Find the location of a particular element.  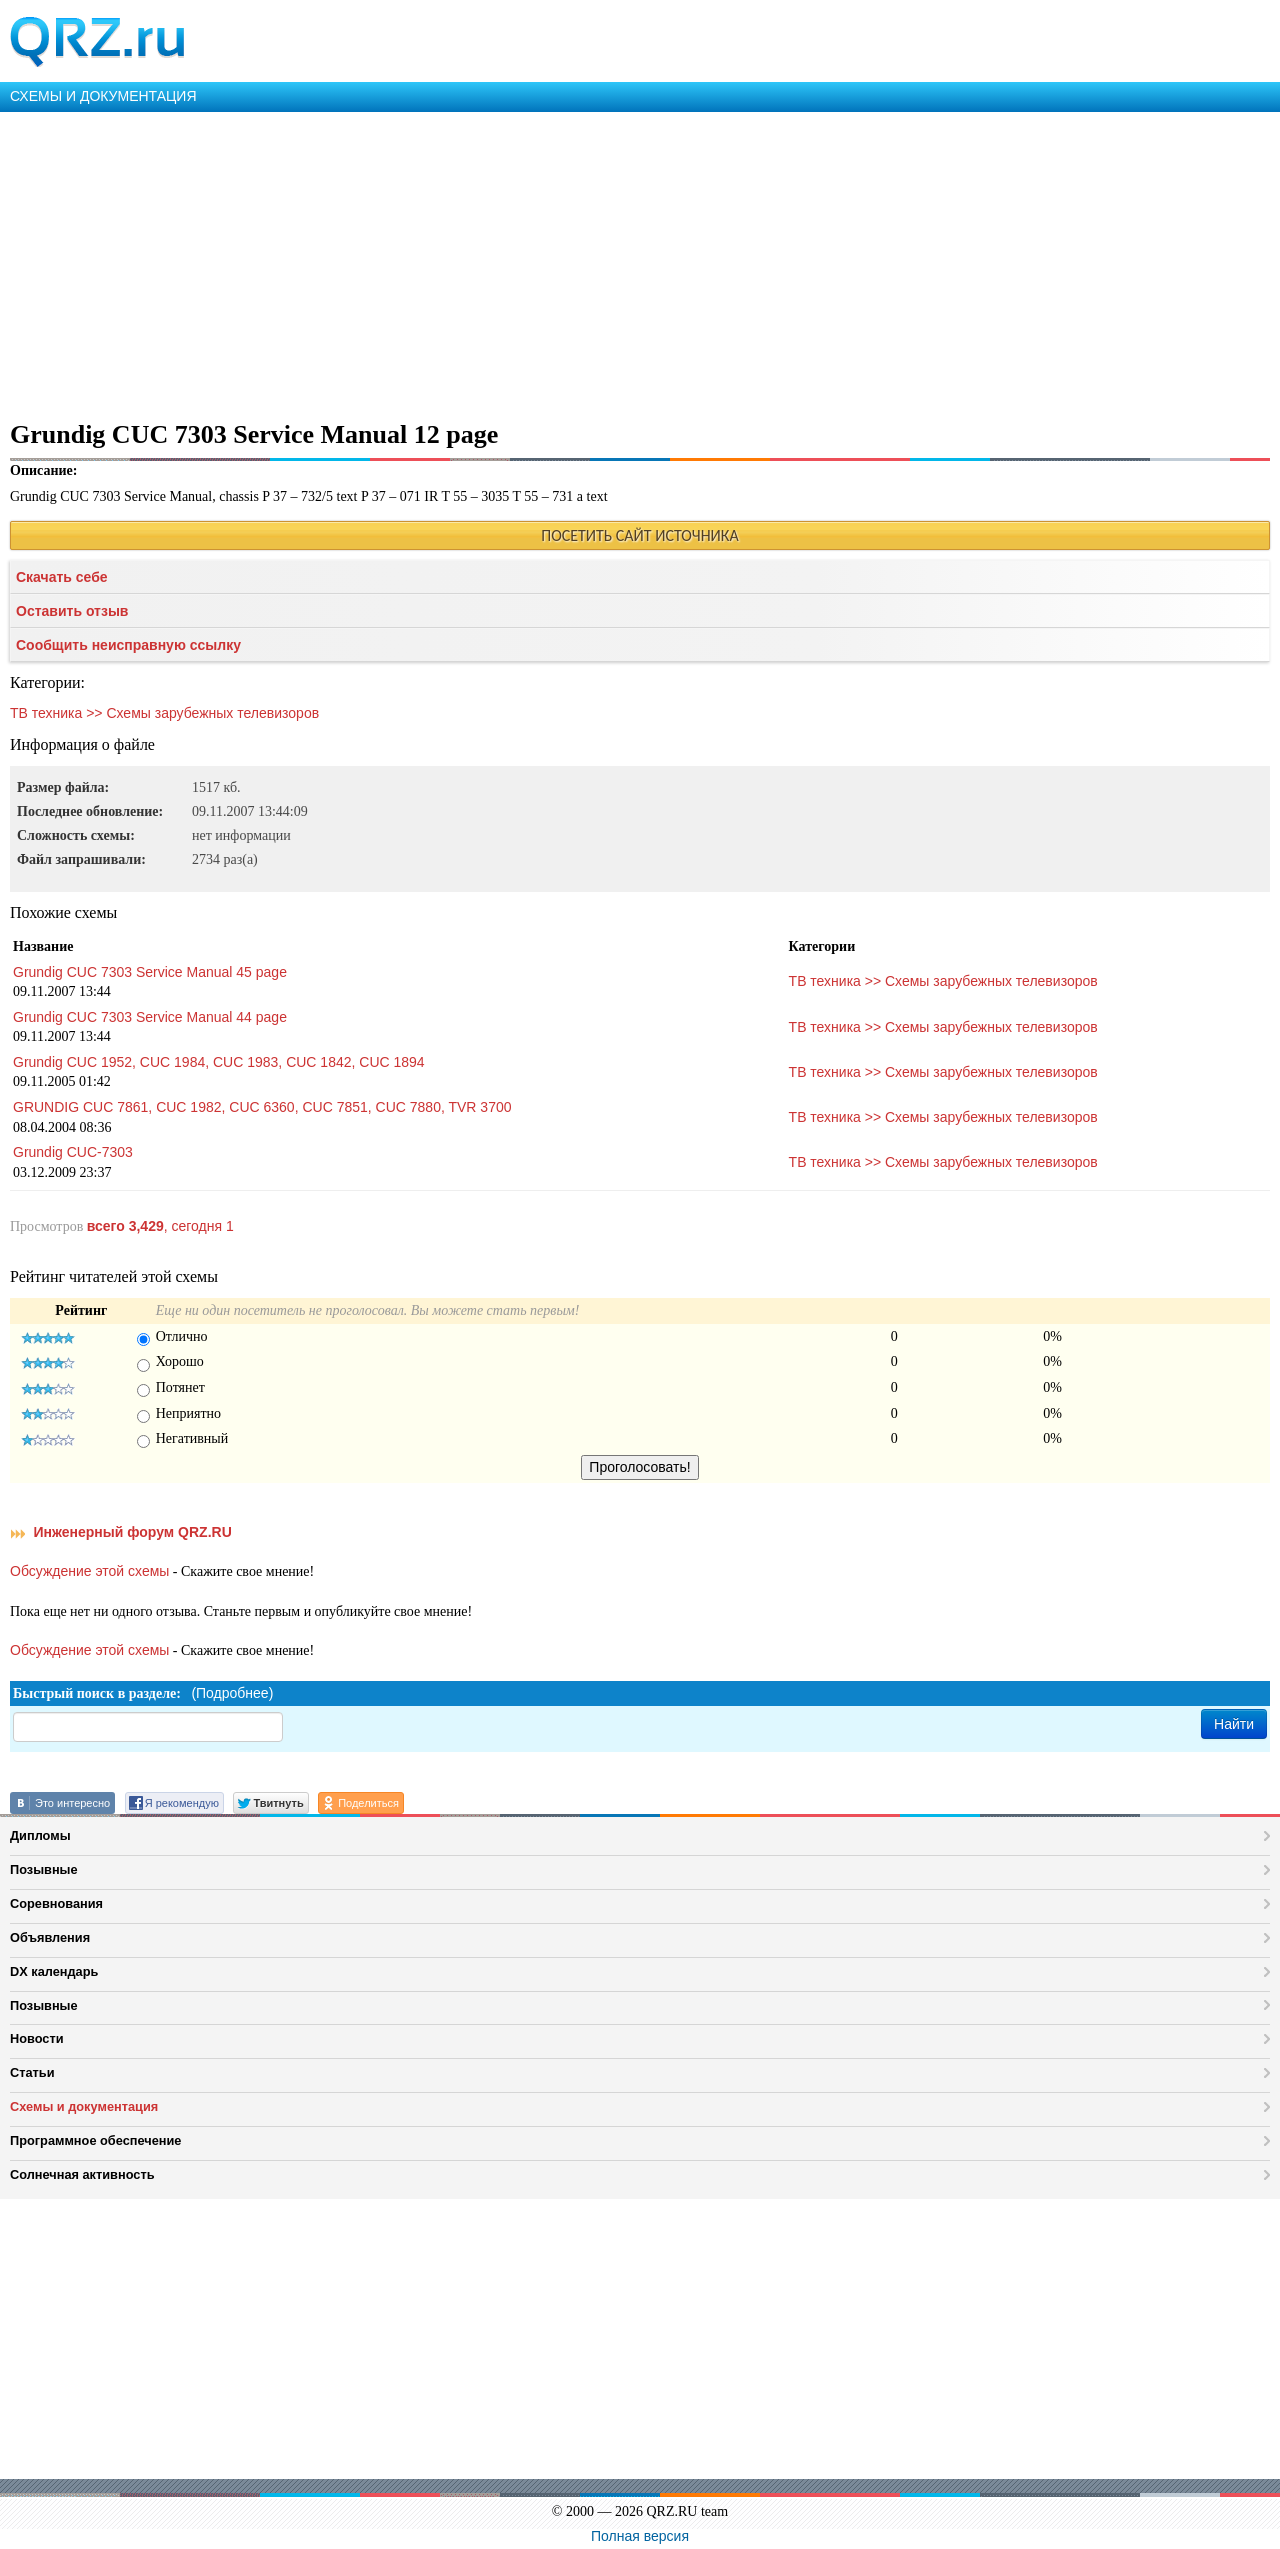

DX календарь is located at coordinates (54, 1971).